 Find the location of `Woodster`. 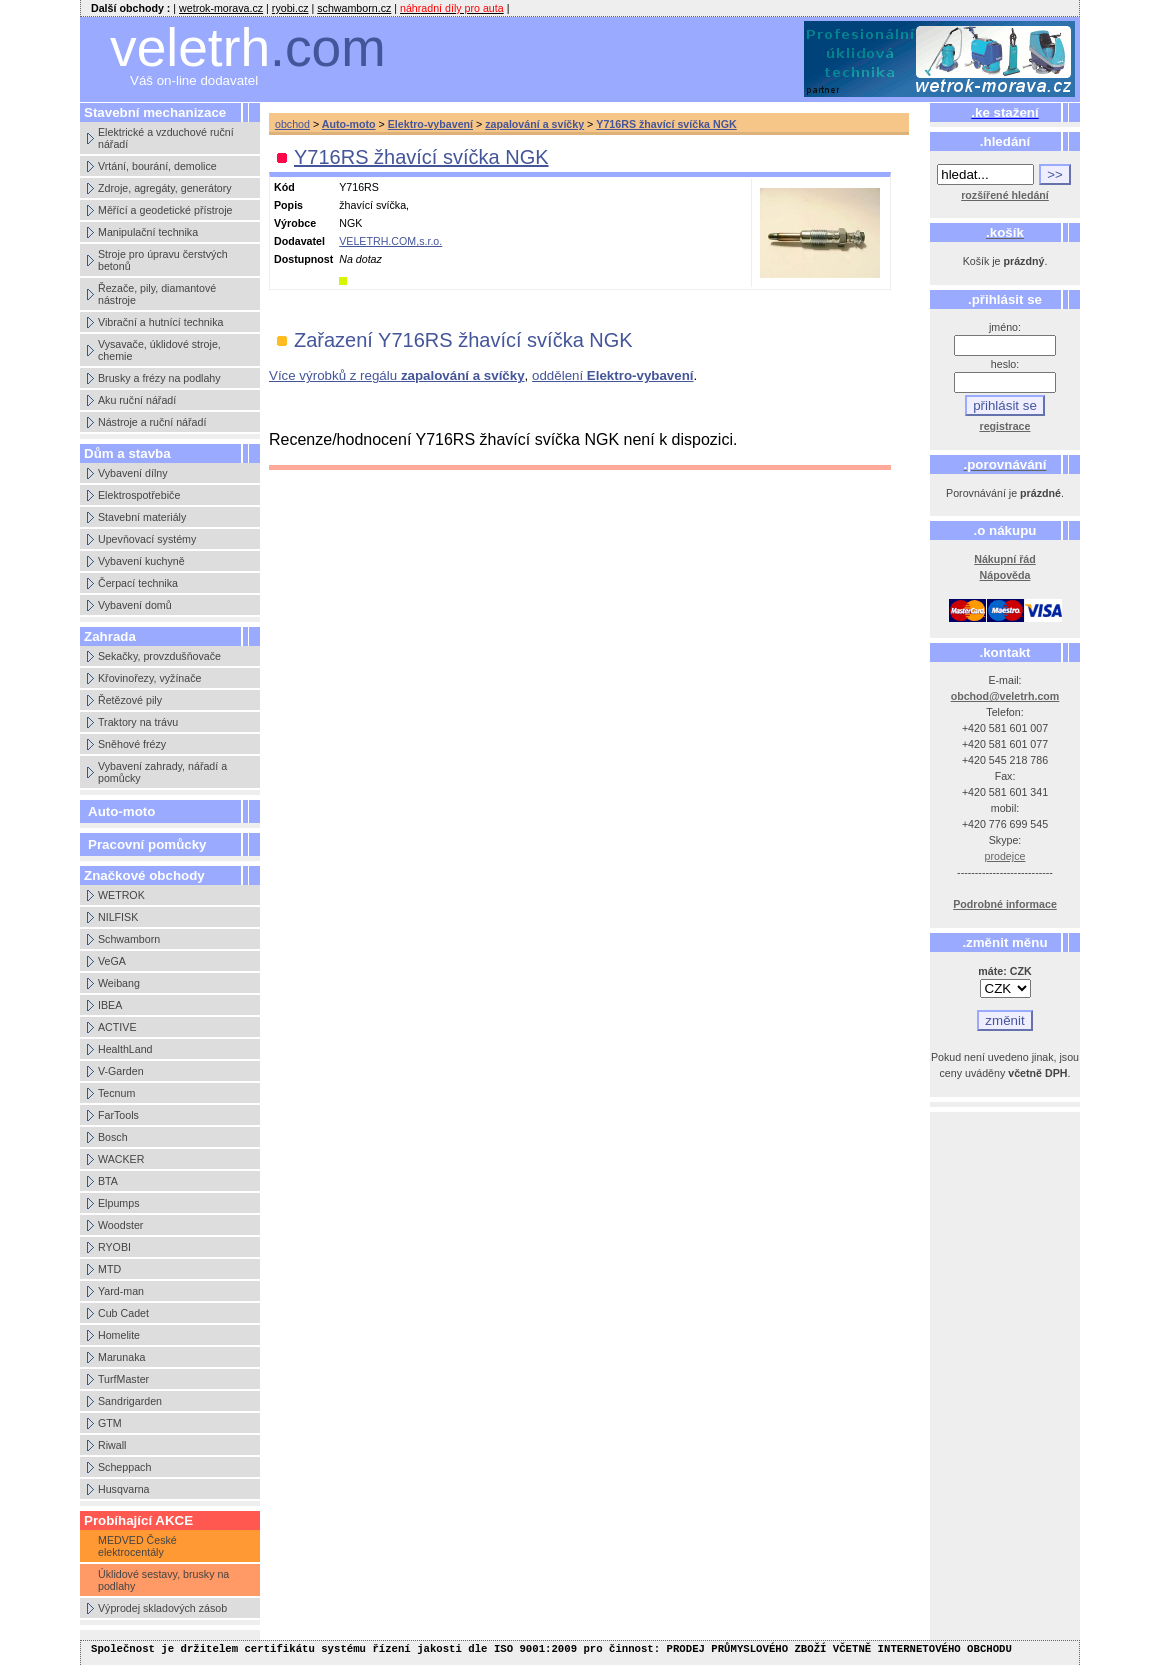

Woodster is located at coordinates (120, 1225).